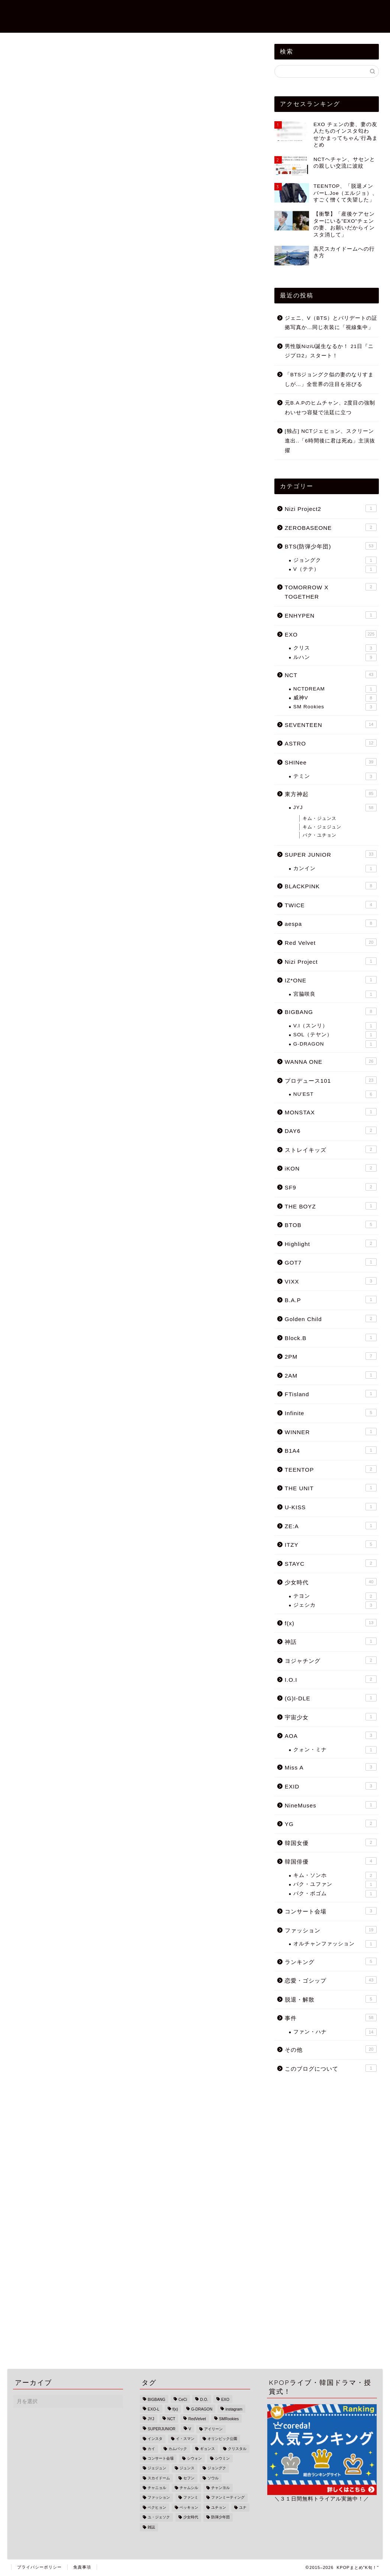 This screenshot has height=2576, width=390. What do you see at coordinates (331, 1262) in the screenshot?
I see `GOT7` at bounding box center [331, 1262].